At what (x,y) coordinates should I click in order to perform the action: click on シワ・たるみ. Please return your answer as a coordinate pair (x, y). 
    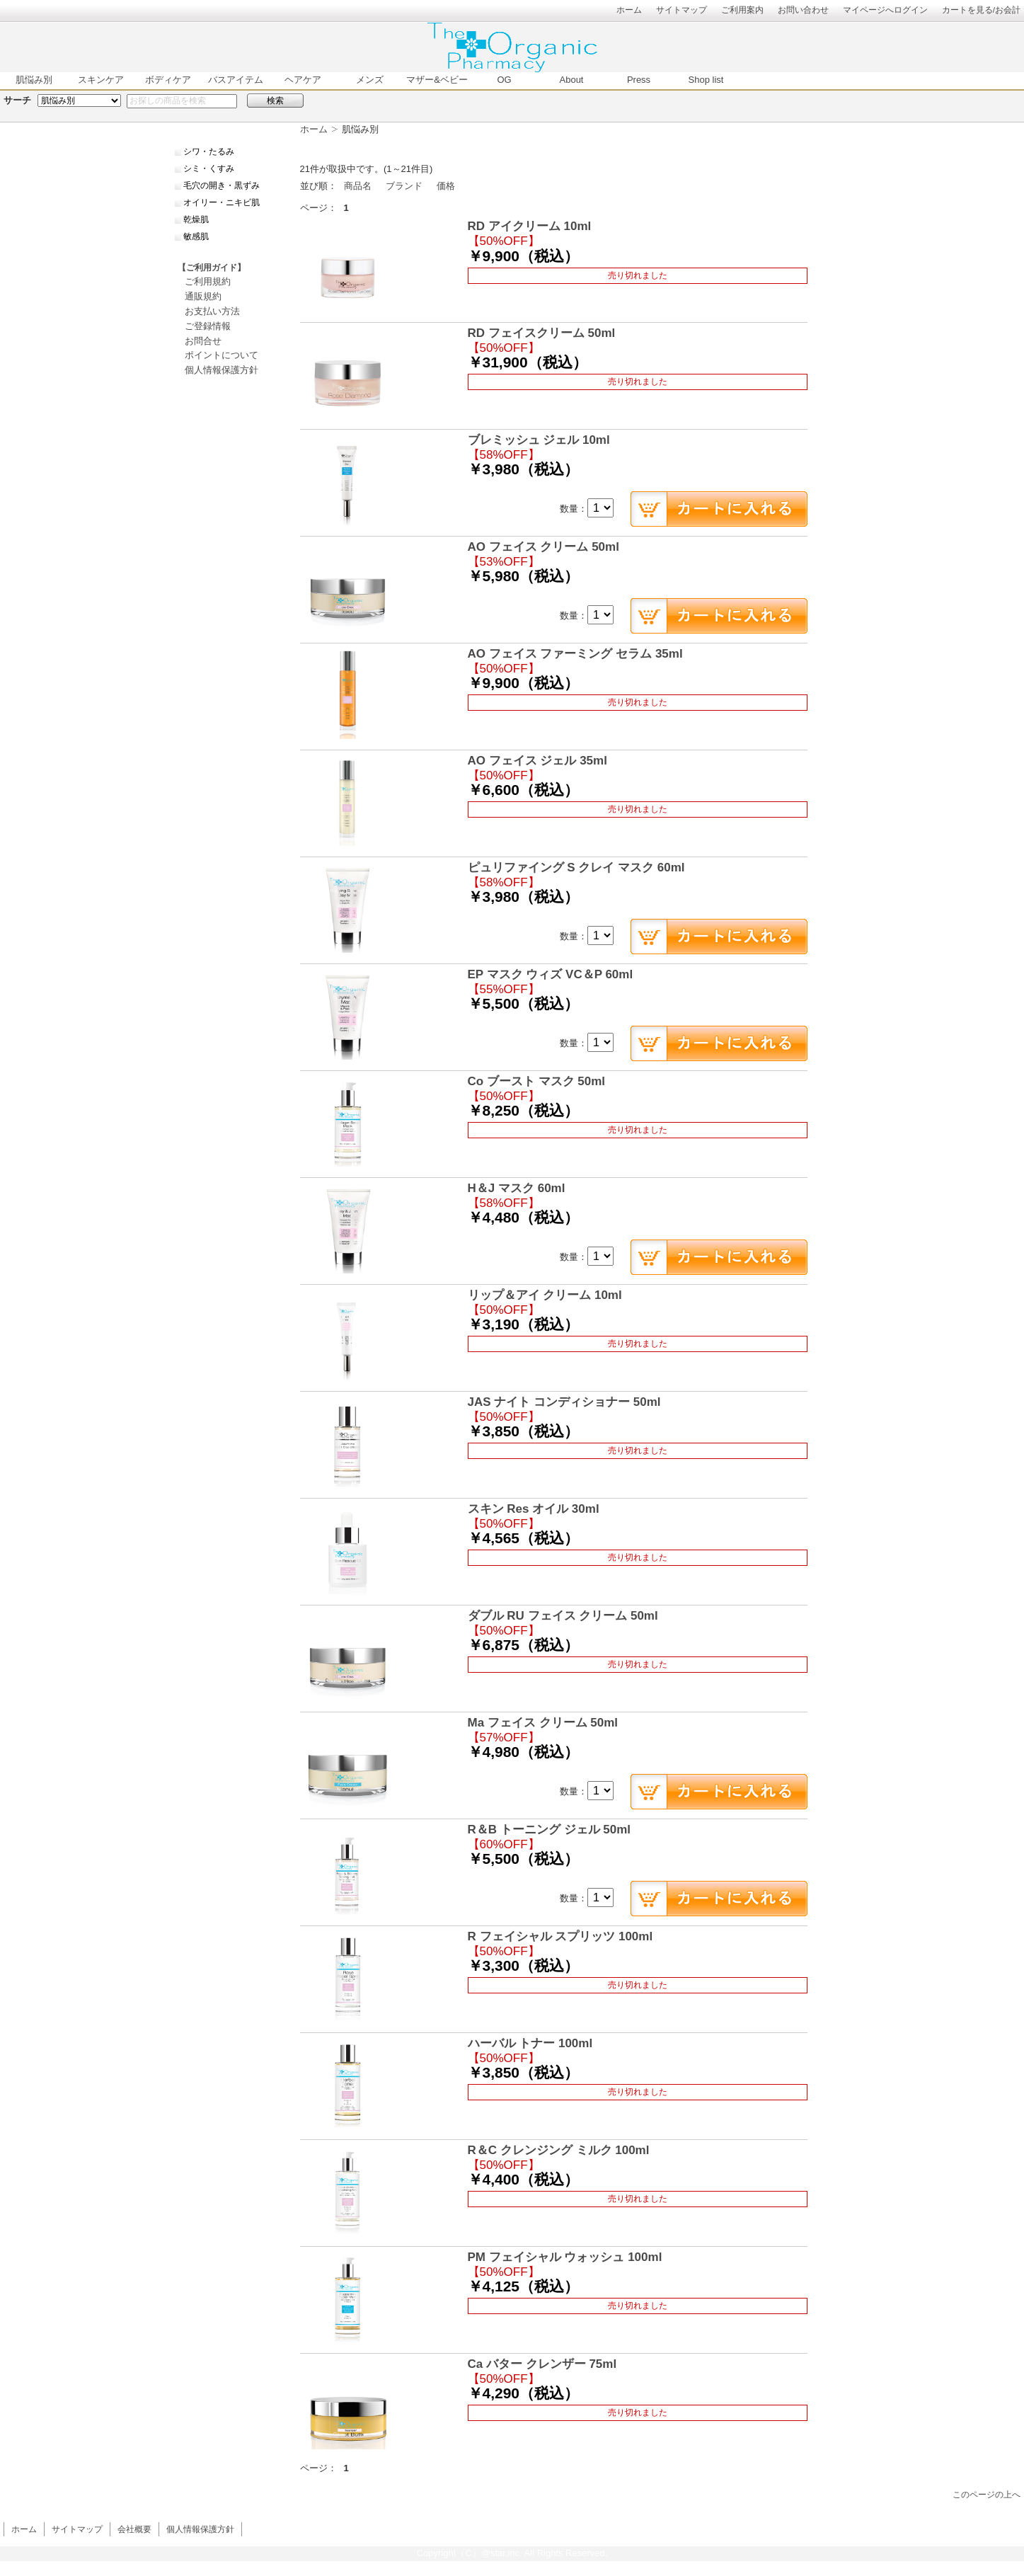
    Looking at the image, I should click on (208, 151).